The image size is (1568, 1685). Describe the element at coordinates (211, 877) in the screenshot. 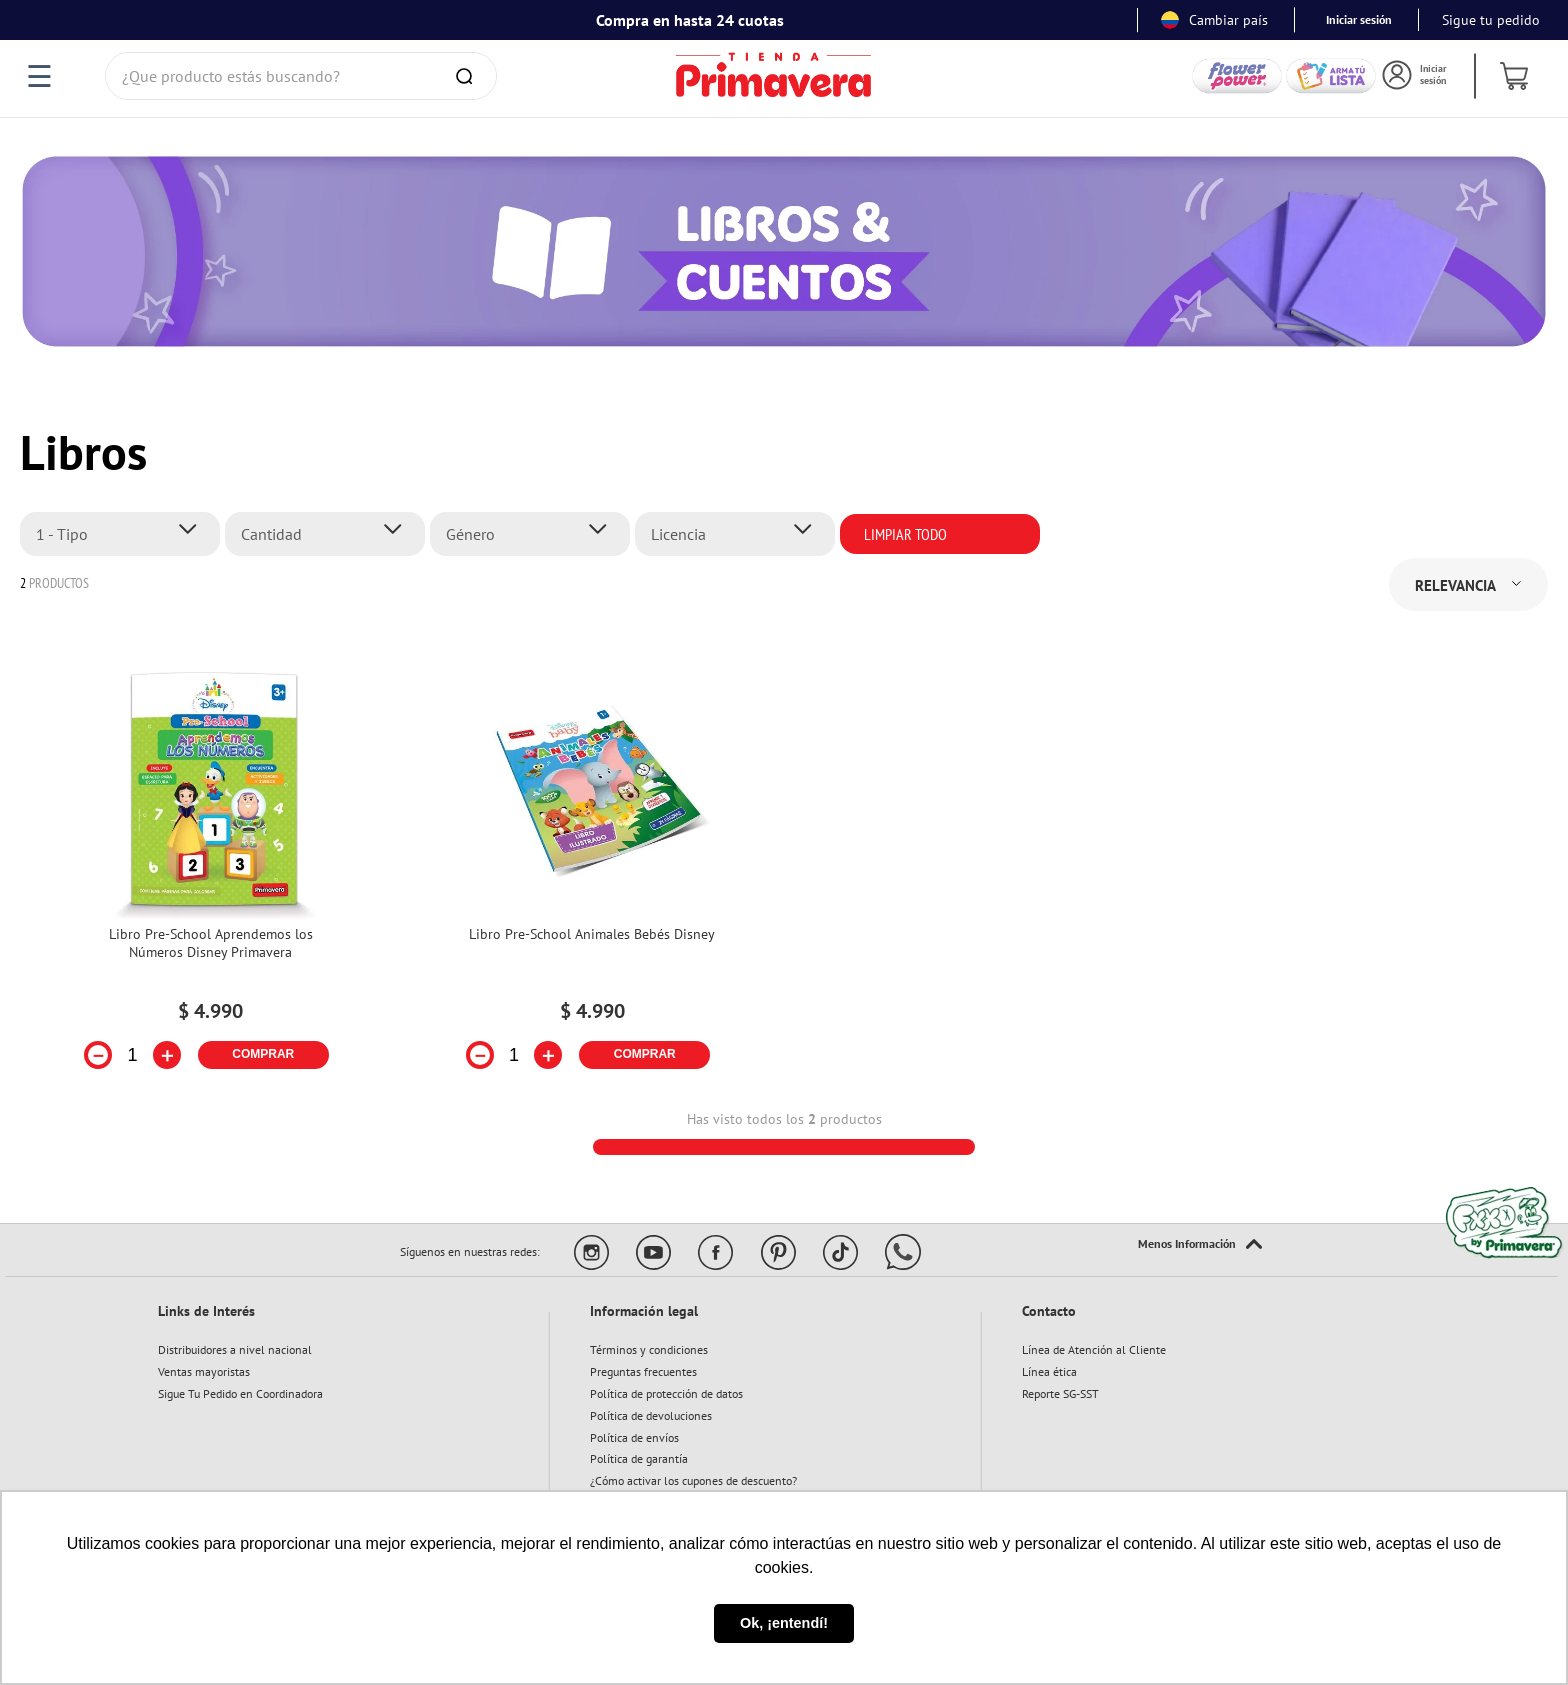

I see `[View product details for Libro Pre-School Aprendemos los Números Disney Primavera]` at that location.